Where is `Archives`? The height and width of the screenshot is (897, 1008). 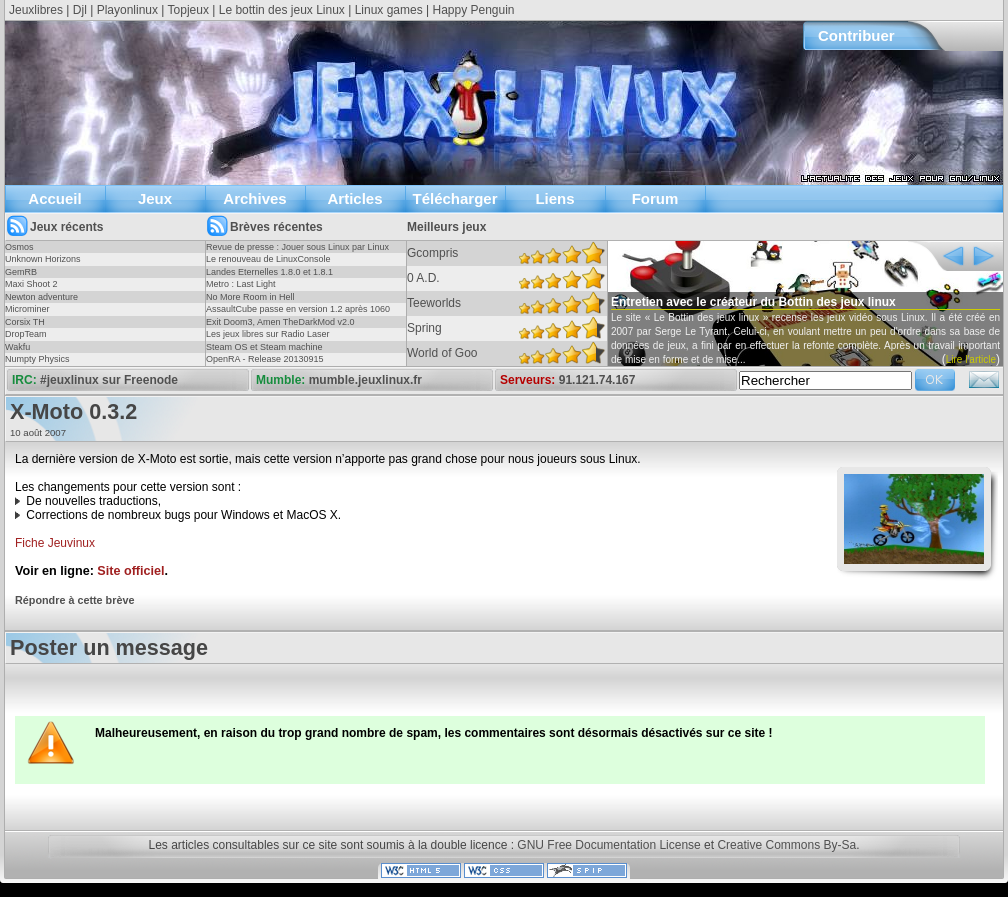
Archives is located at coordinates (254, 198).